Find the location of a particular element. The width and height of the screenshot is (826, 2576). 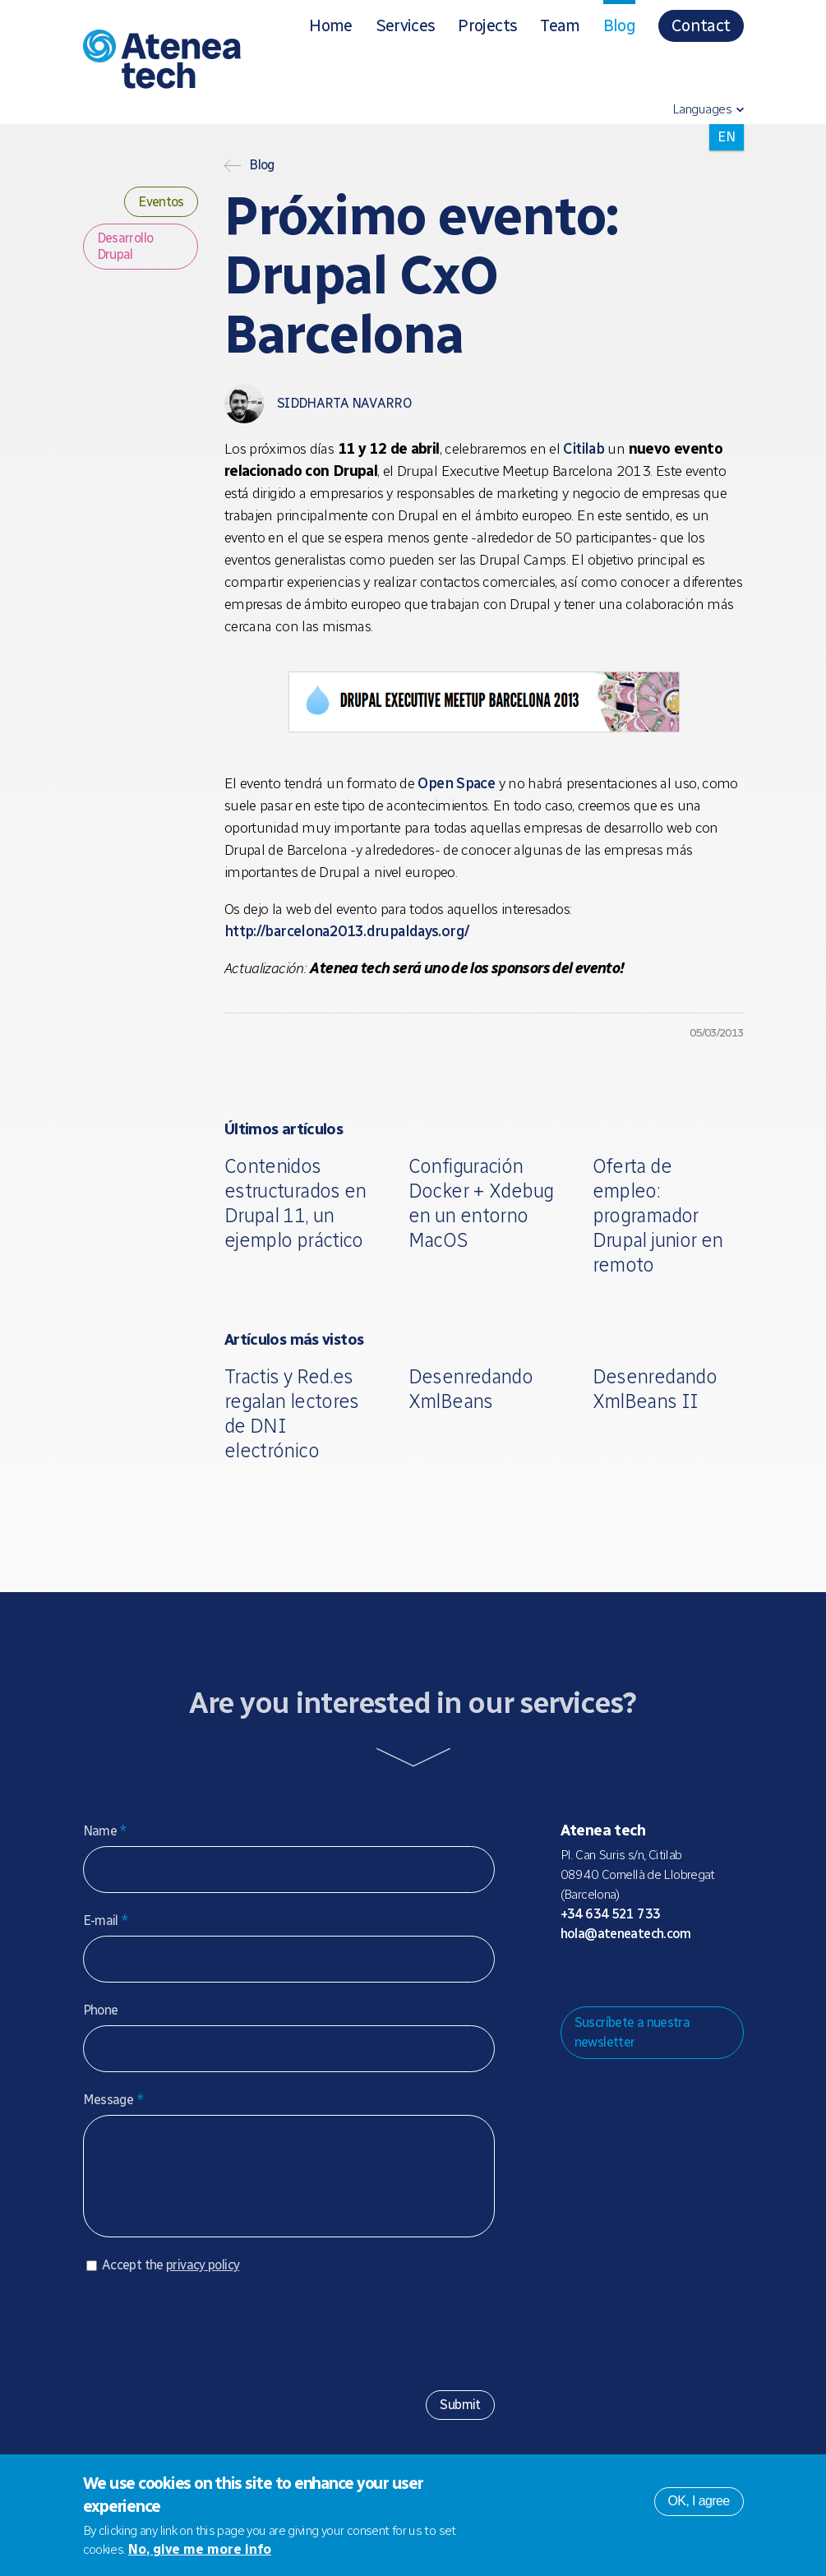

Bluesky is located at coordinates (624, 1975).